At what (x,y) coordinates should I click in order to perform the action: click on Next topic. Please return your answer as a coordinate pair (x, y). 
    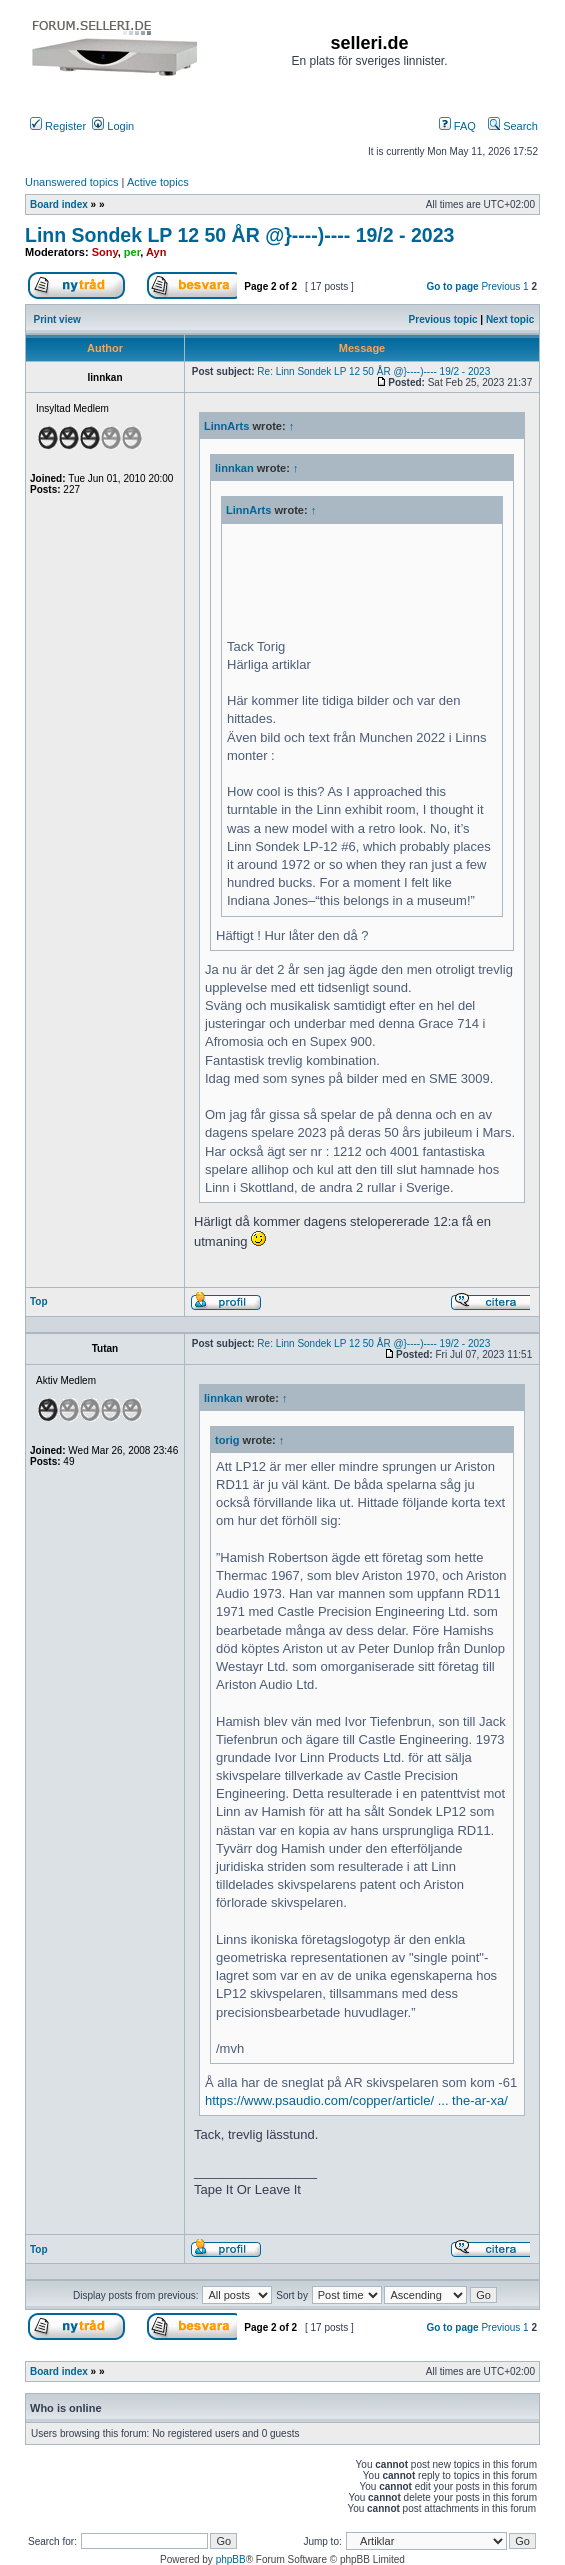
    Looking at the image, I should click on (510, 319).